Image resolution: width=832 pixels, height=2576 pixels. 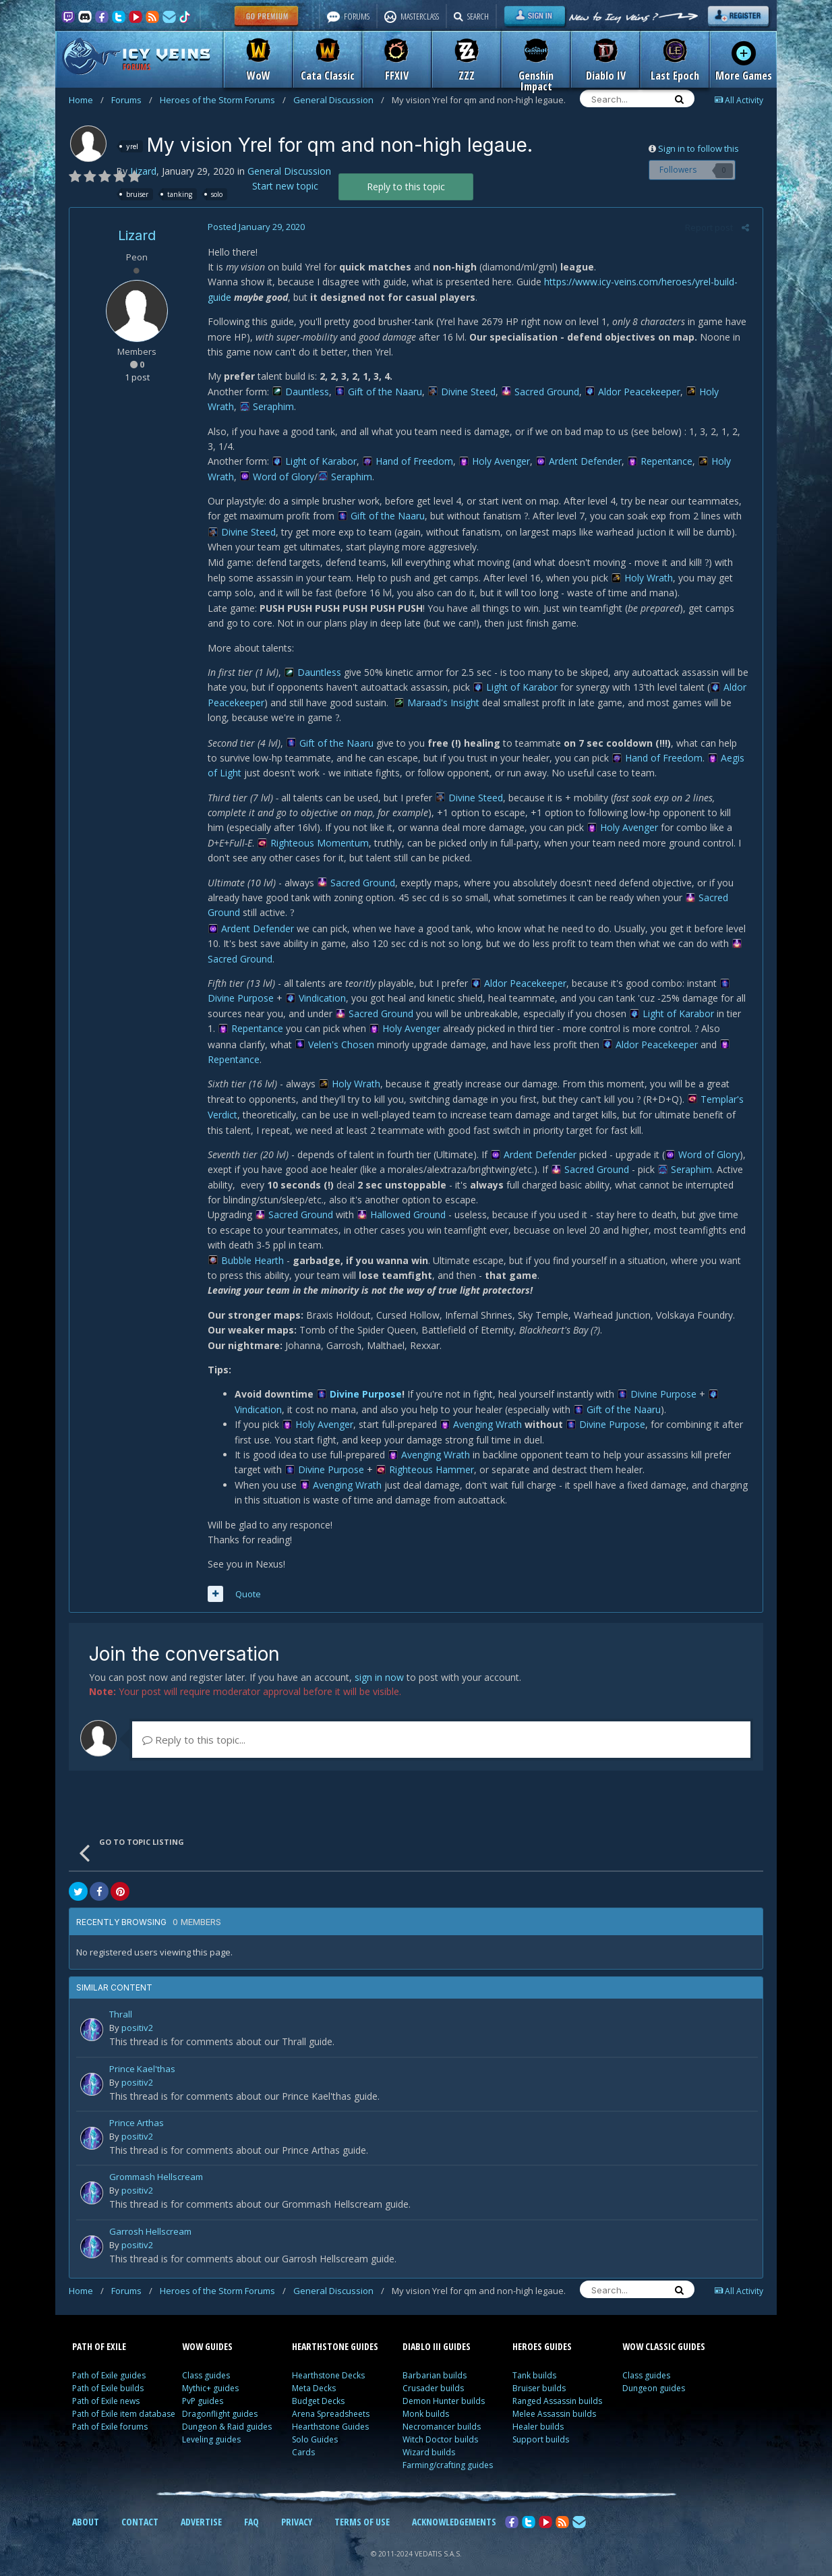 What do you see at coordinates (440, 2424) in the screenshot?
I see `Witch Doctor builds` at bounding box center [440, 2424].